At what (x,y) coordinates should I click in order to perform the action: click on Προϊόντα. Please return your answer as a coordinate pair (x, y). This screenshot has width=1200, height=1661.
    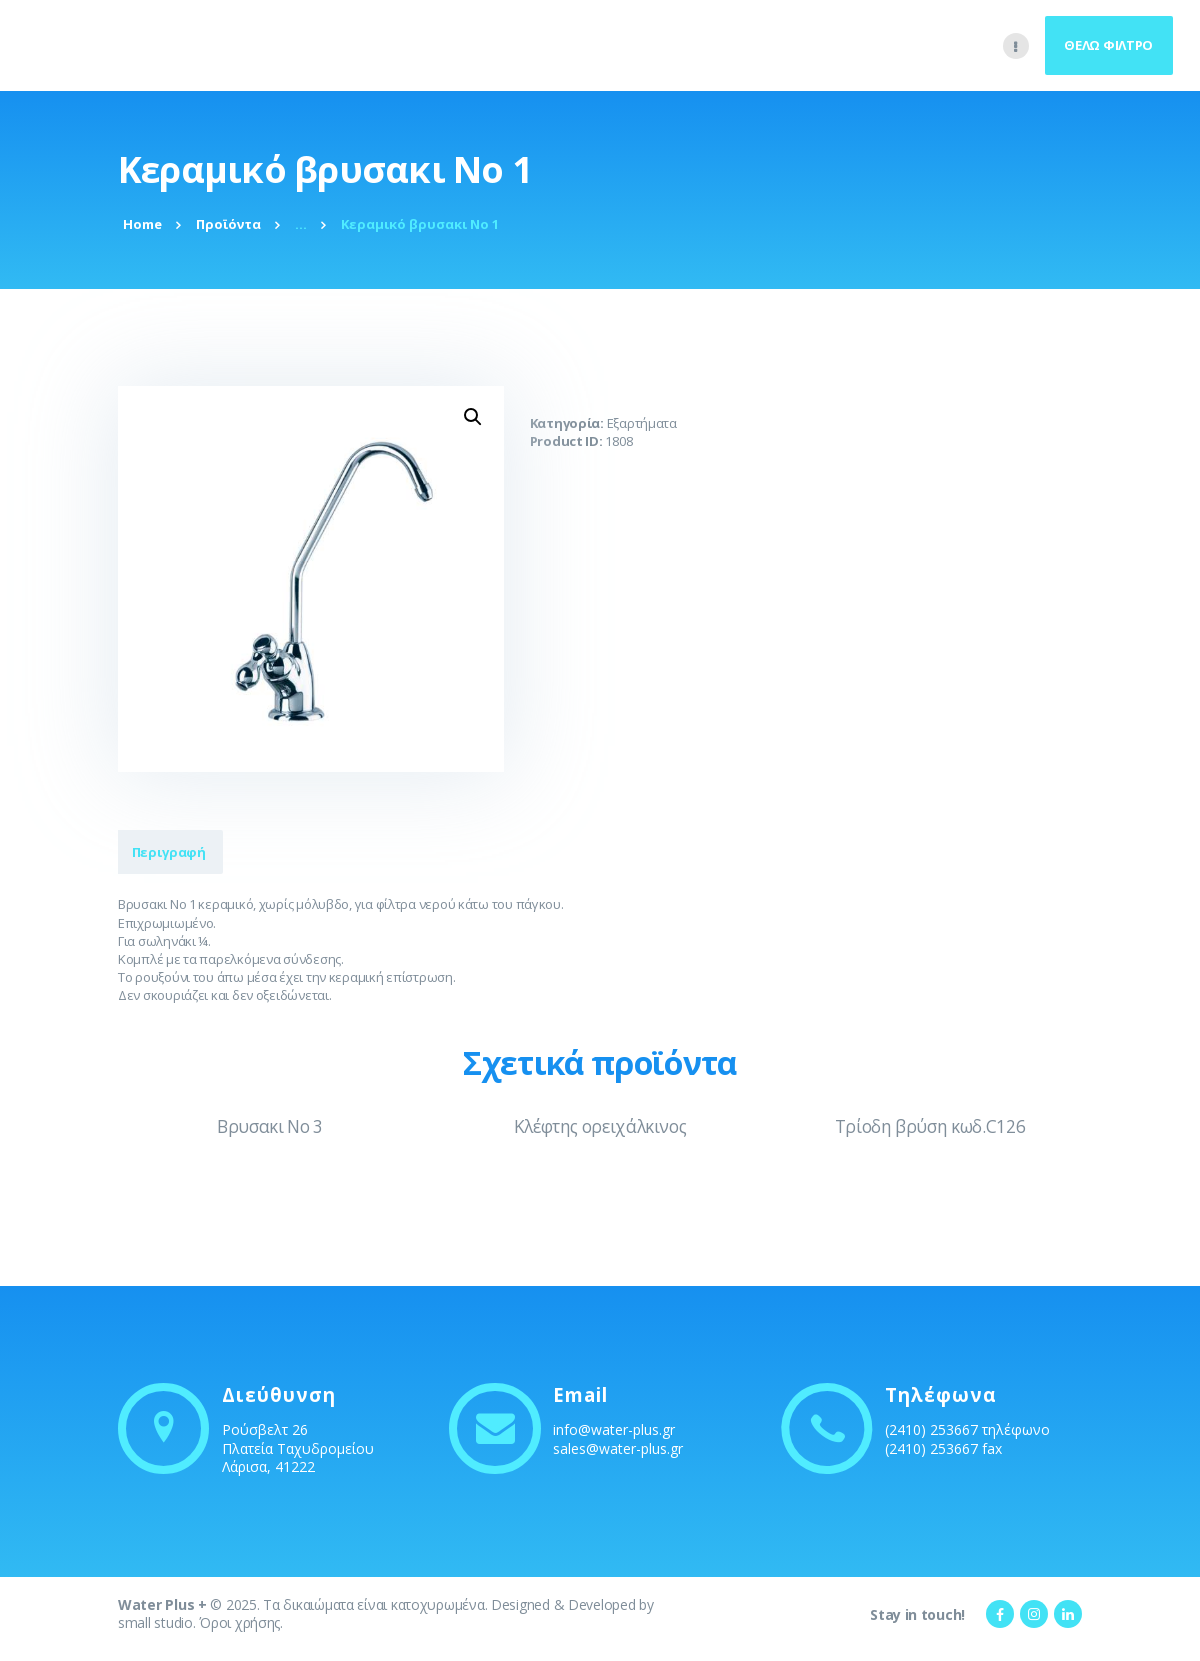
    Looking at the image, I should click on (228, 224).